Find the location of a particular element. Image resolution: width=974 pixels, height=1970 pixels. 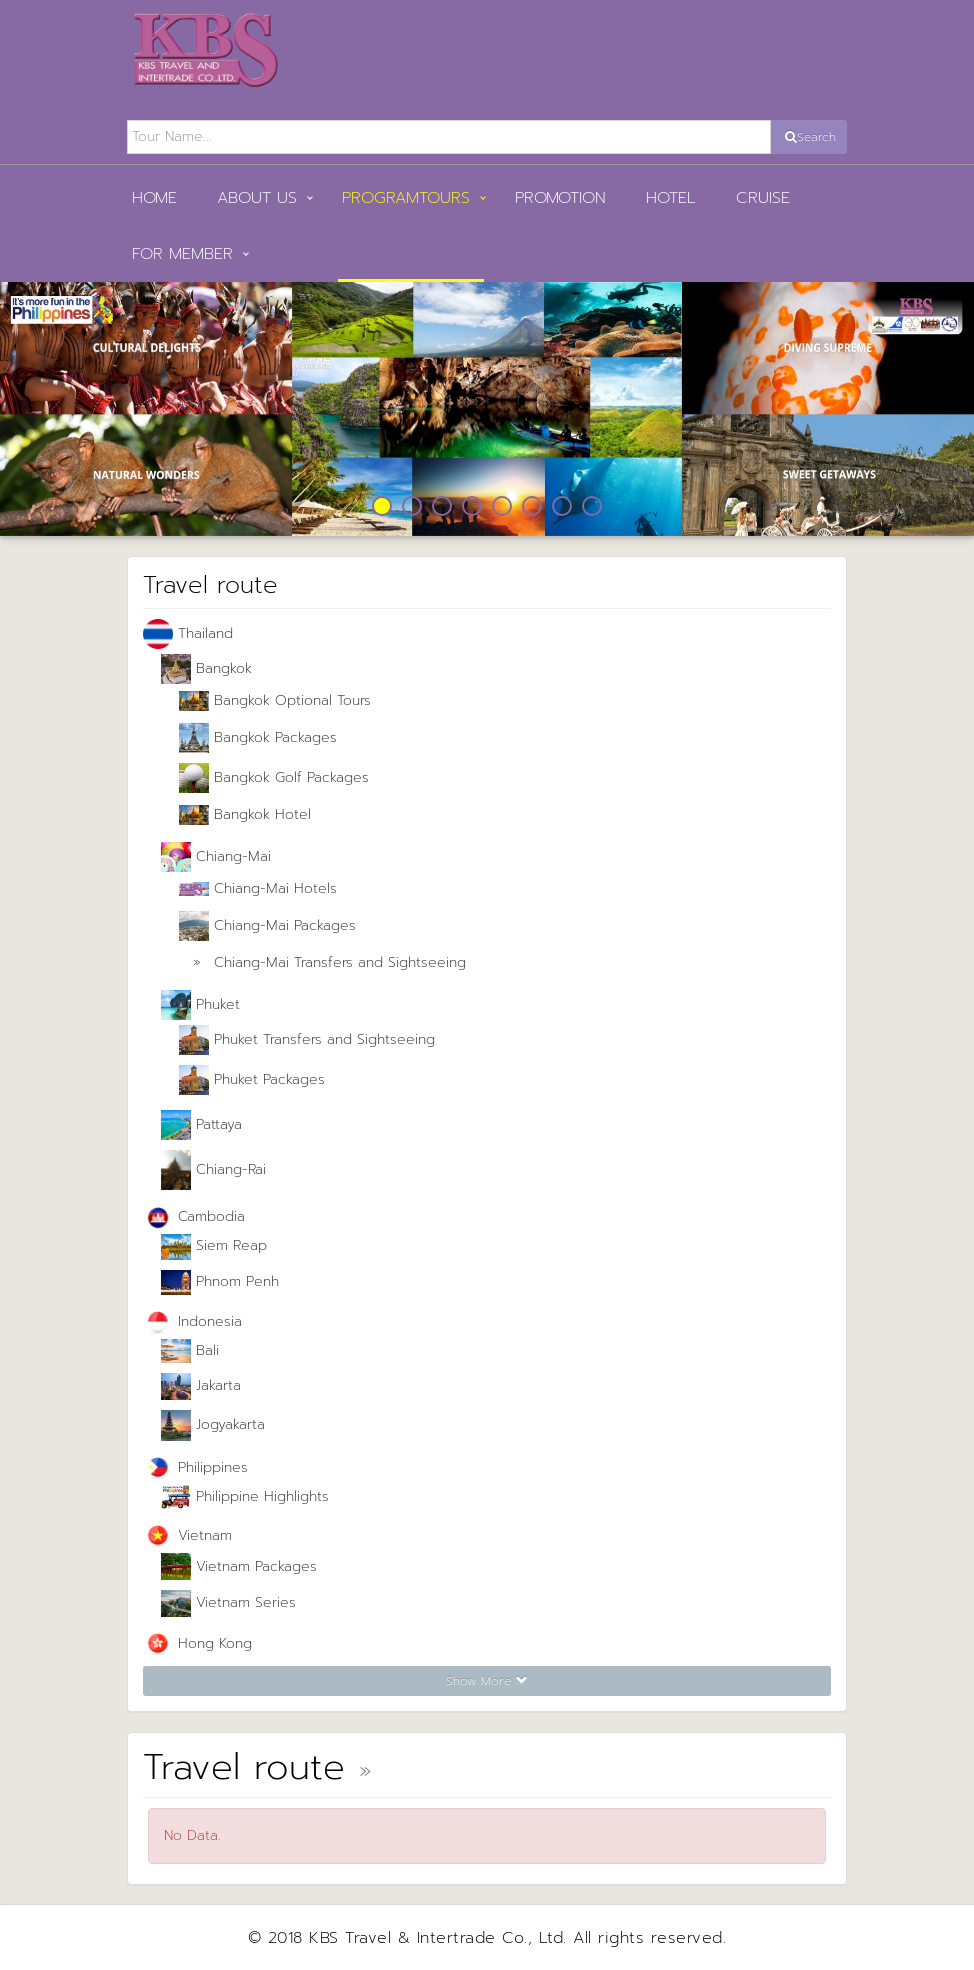

Promotion is located at coordinates (560, 198).